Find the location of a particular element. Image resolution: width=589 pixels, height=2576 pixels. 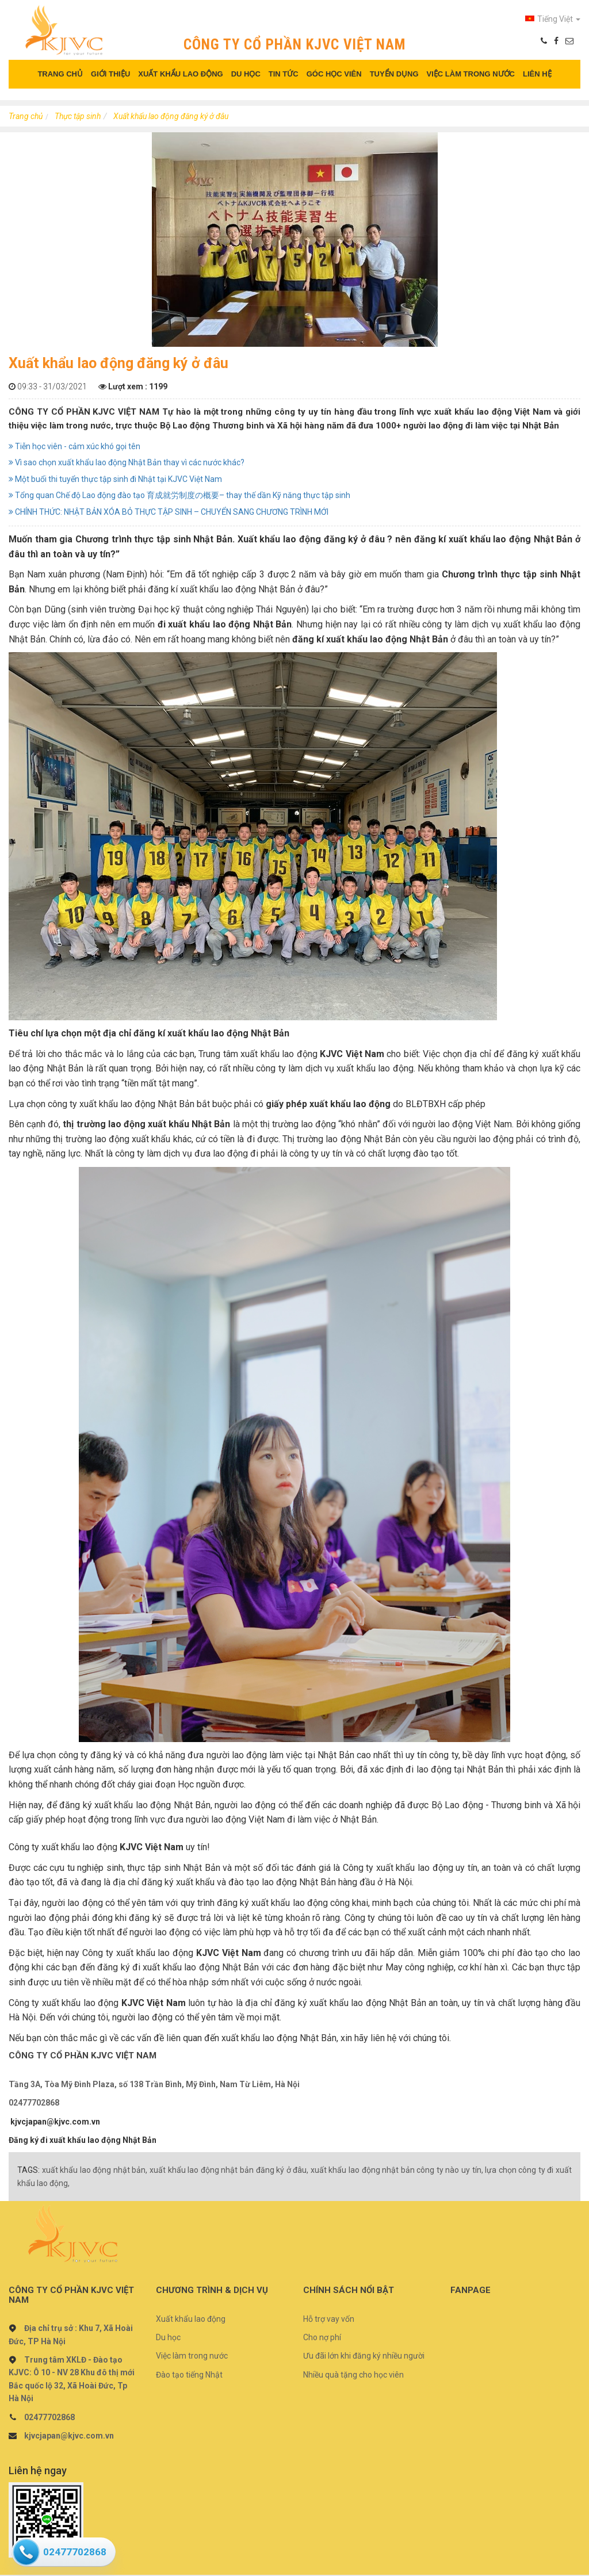

Tiễn học viên - cảm xúc khó gọi tên is located at coordinates (74, 446).